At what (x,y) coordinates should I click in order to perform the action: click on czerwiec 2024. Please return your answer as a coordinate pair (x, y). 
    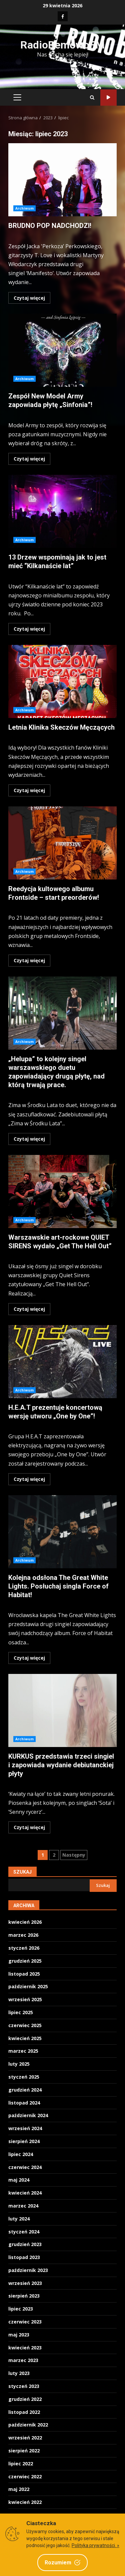
    Looking at the image, I should click on (25, 2167).